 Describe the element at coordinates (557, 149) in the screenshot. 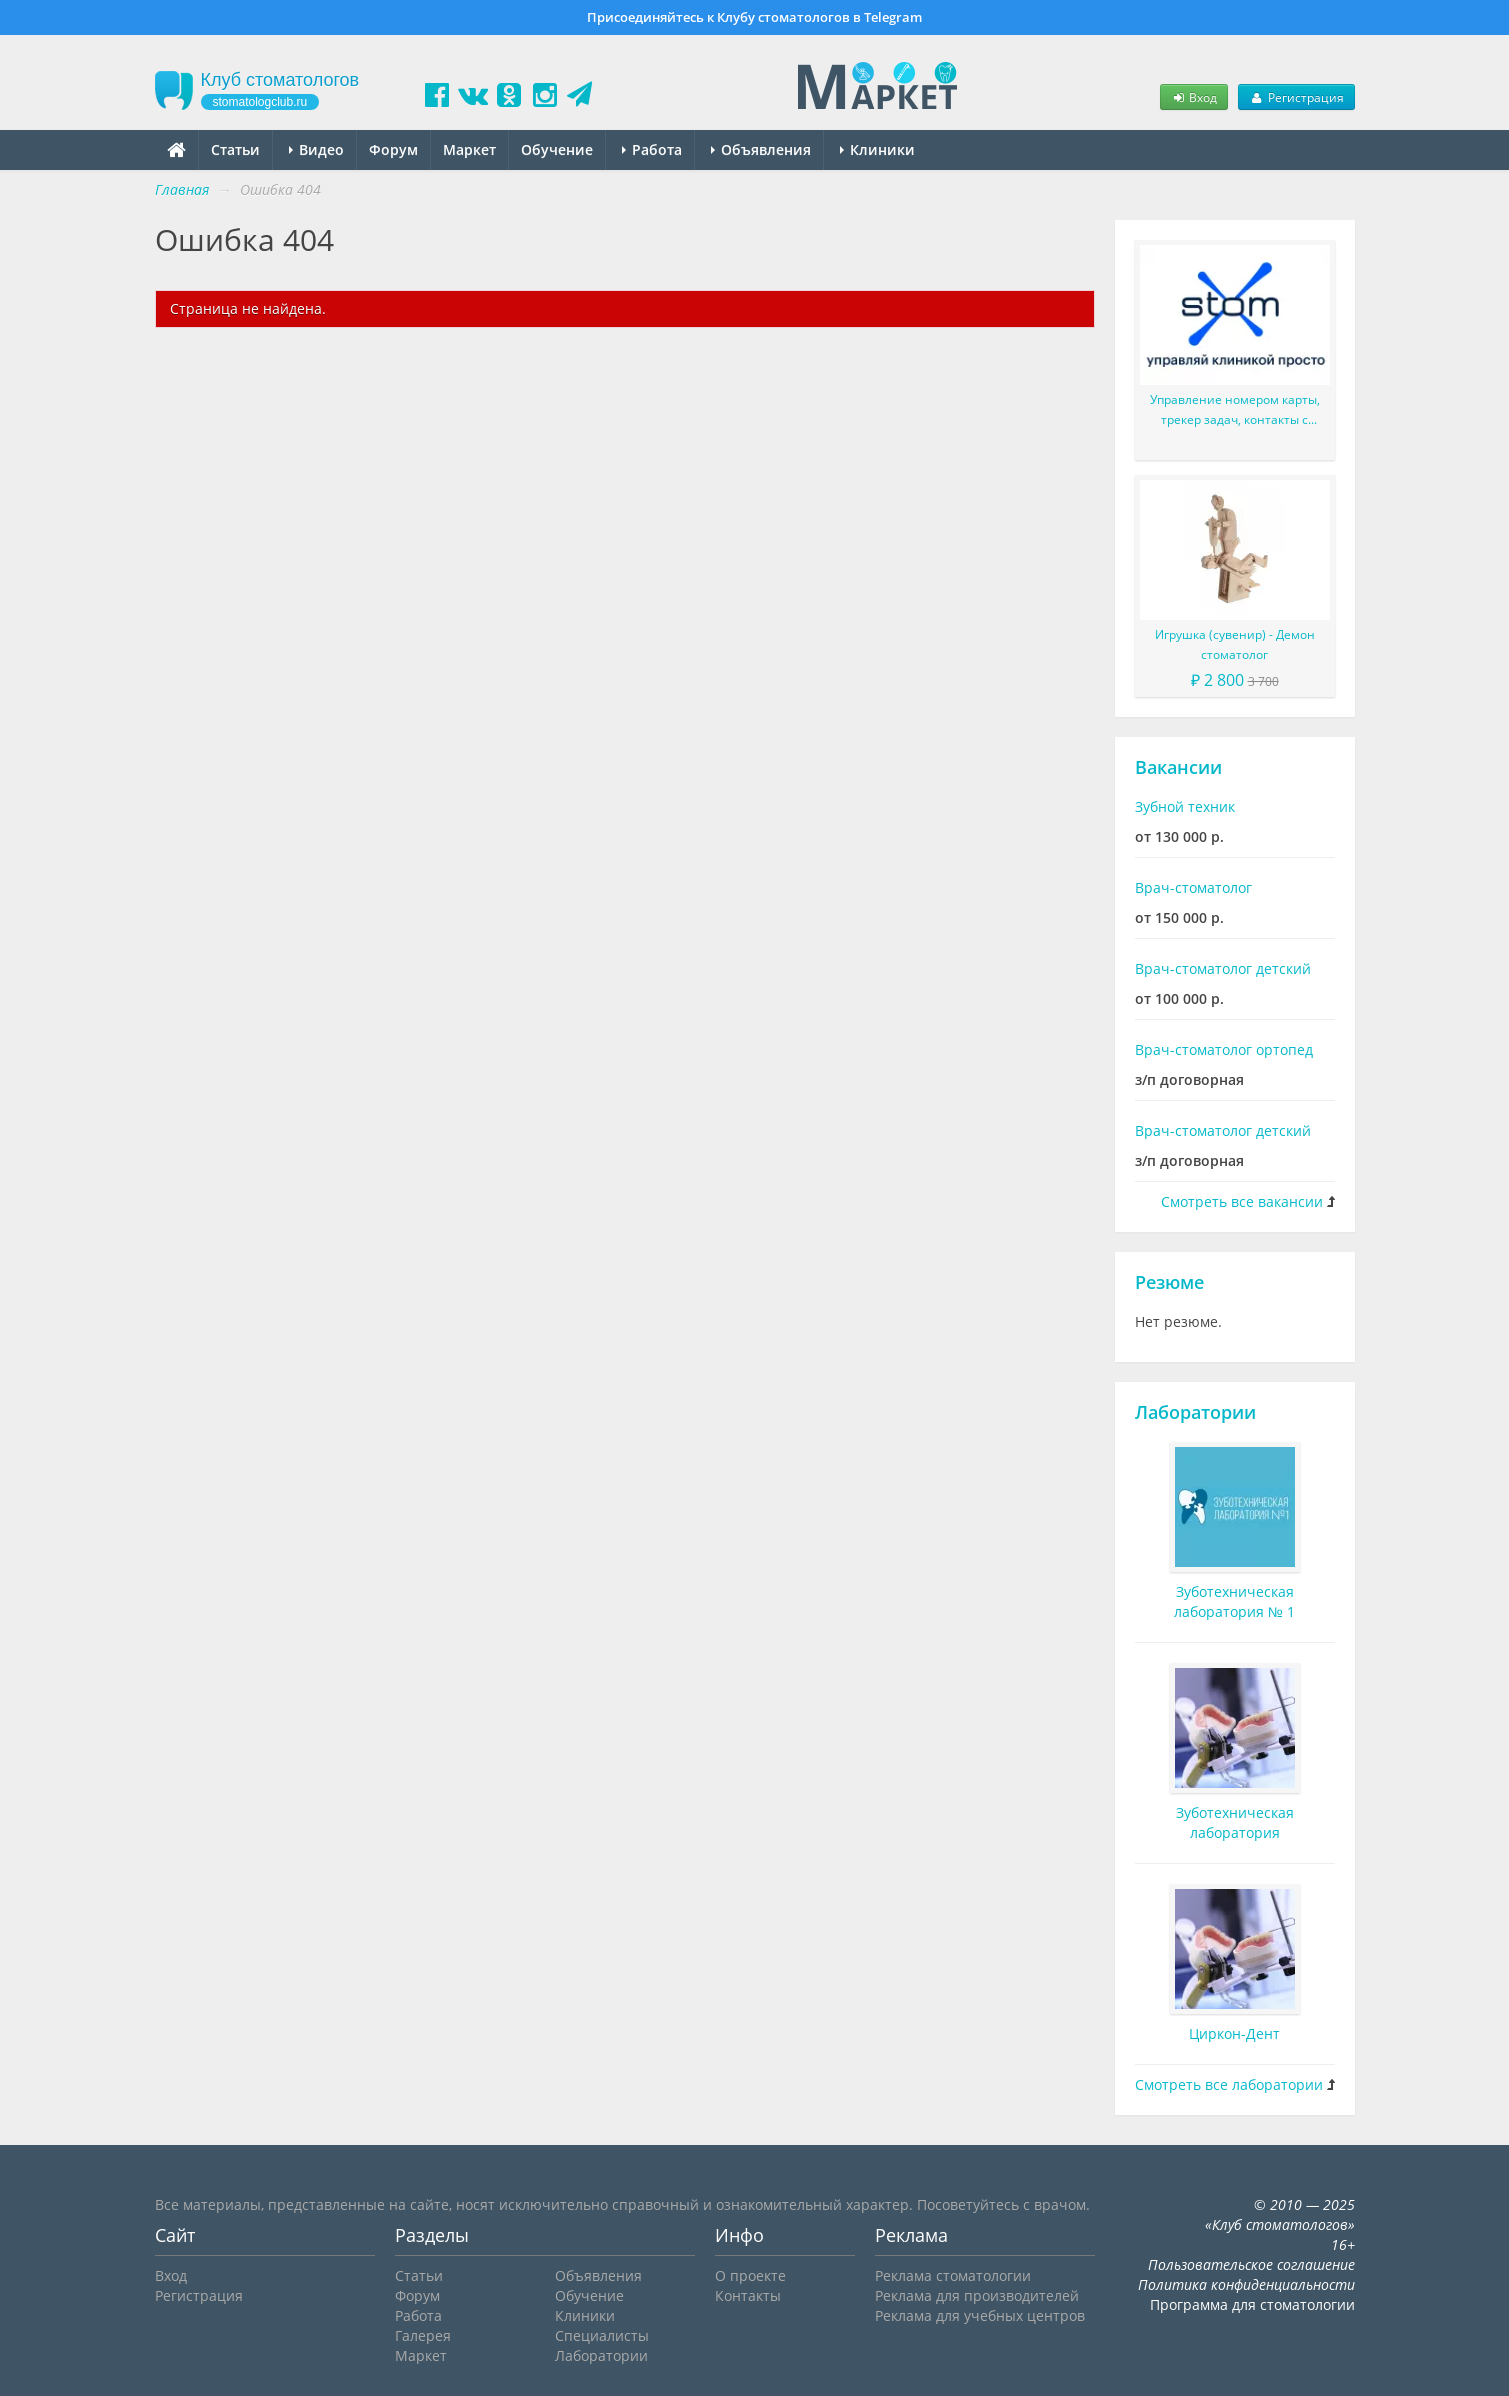

I see `Обучение` at that location.